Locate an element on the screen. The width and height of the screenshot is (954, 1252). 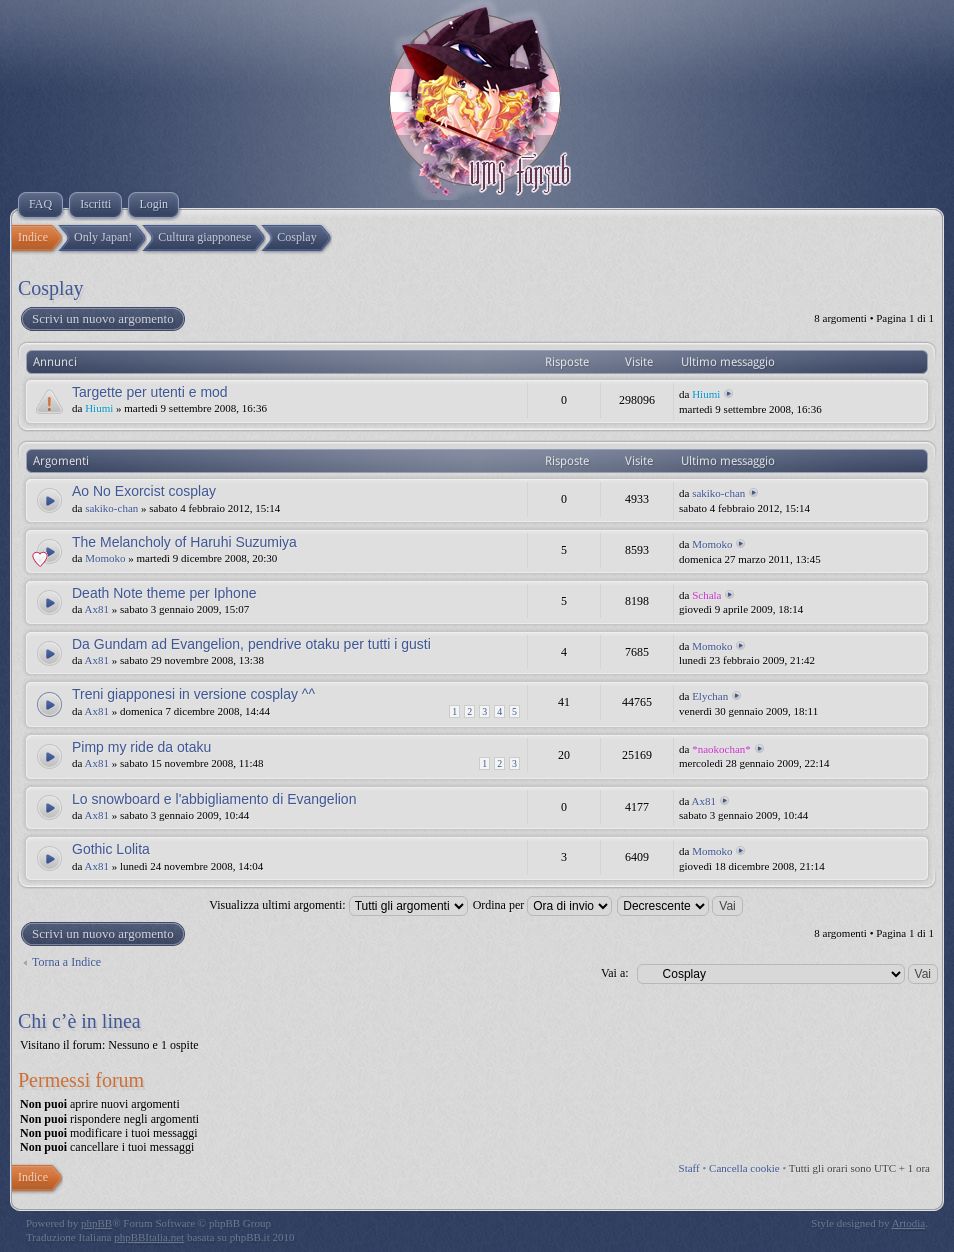
*naokochan* is located at coordinates (721, 749).